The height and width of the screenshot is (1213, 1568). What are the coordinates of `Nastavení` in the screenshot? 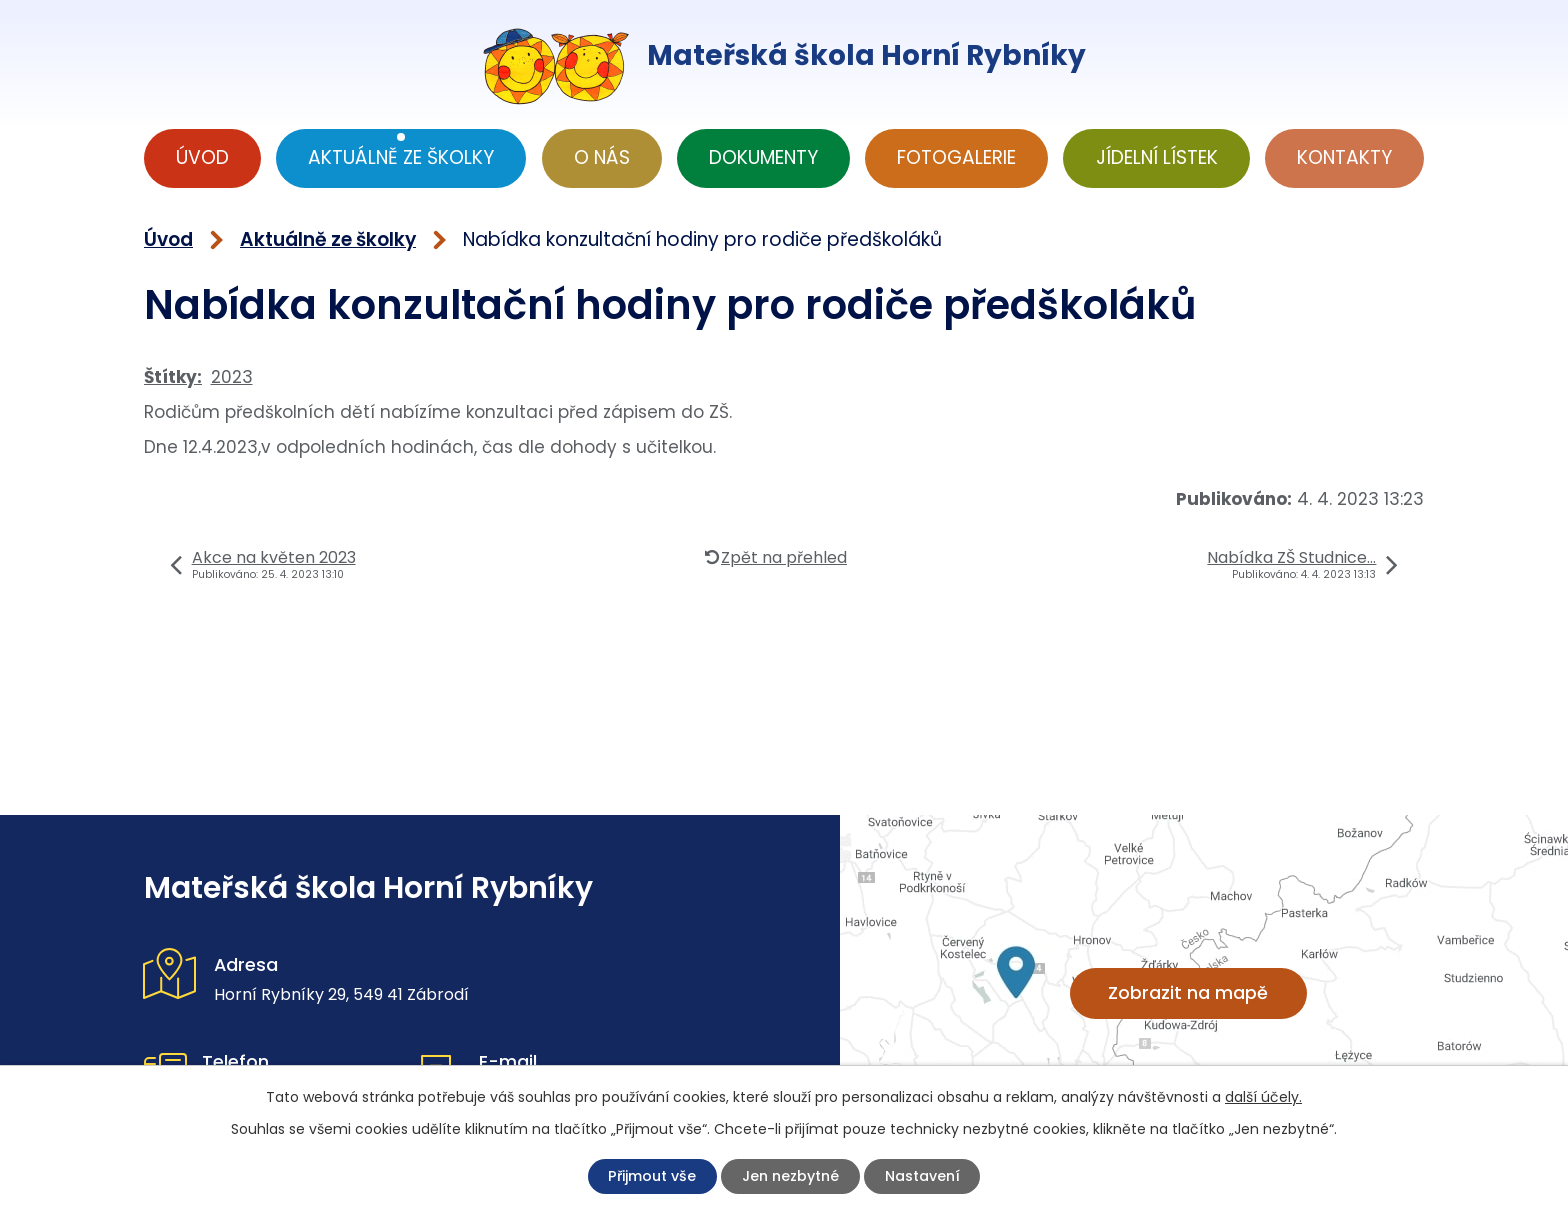 It's located at (932, 1176).